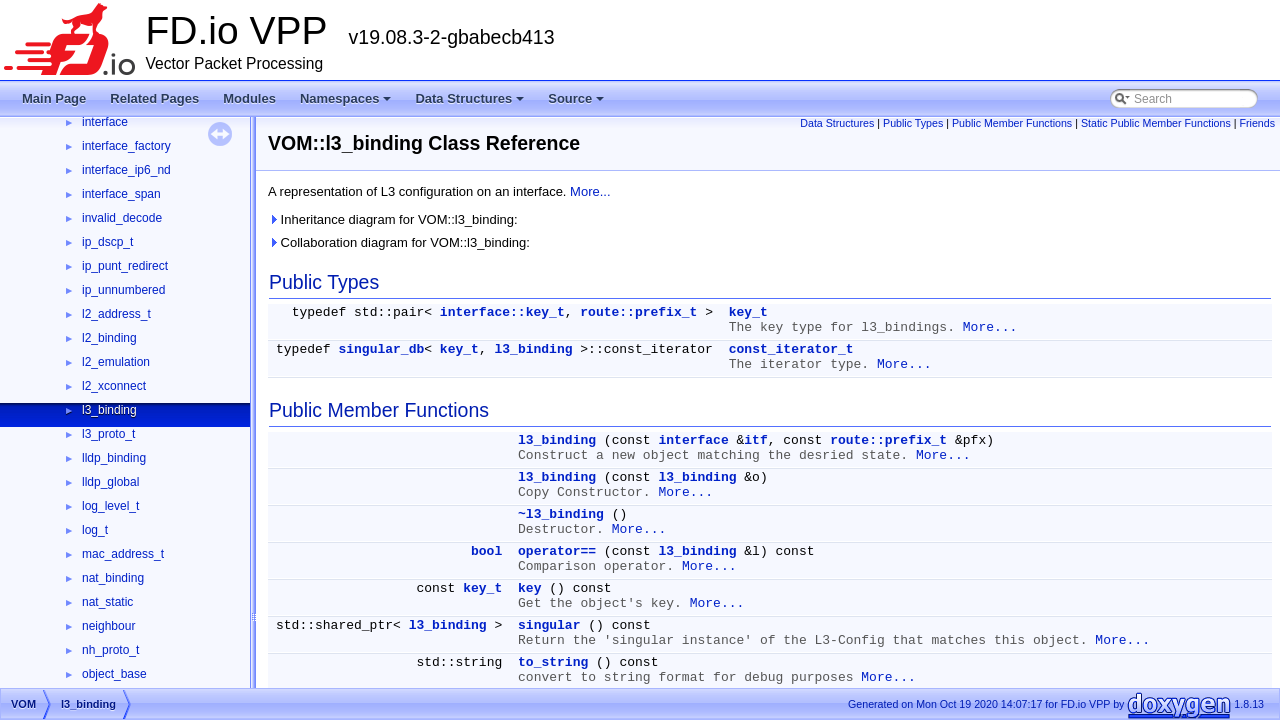 The height and width of the screenshot is (720, 1280). What do you see at coordinates (471, 104) in the screenshot?
I see `Data Structures` at bounding box center [471, 104].